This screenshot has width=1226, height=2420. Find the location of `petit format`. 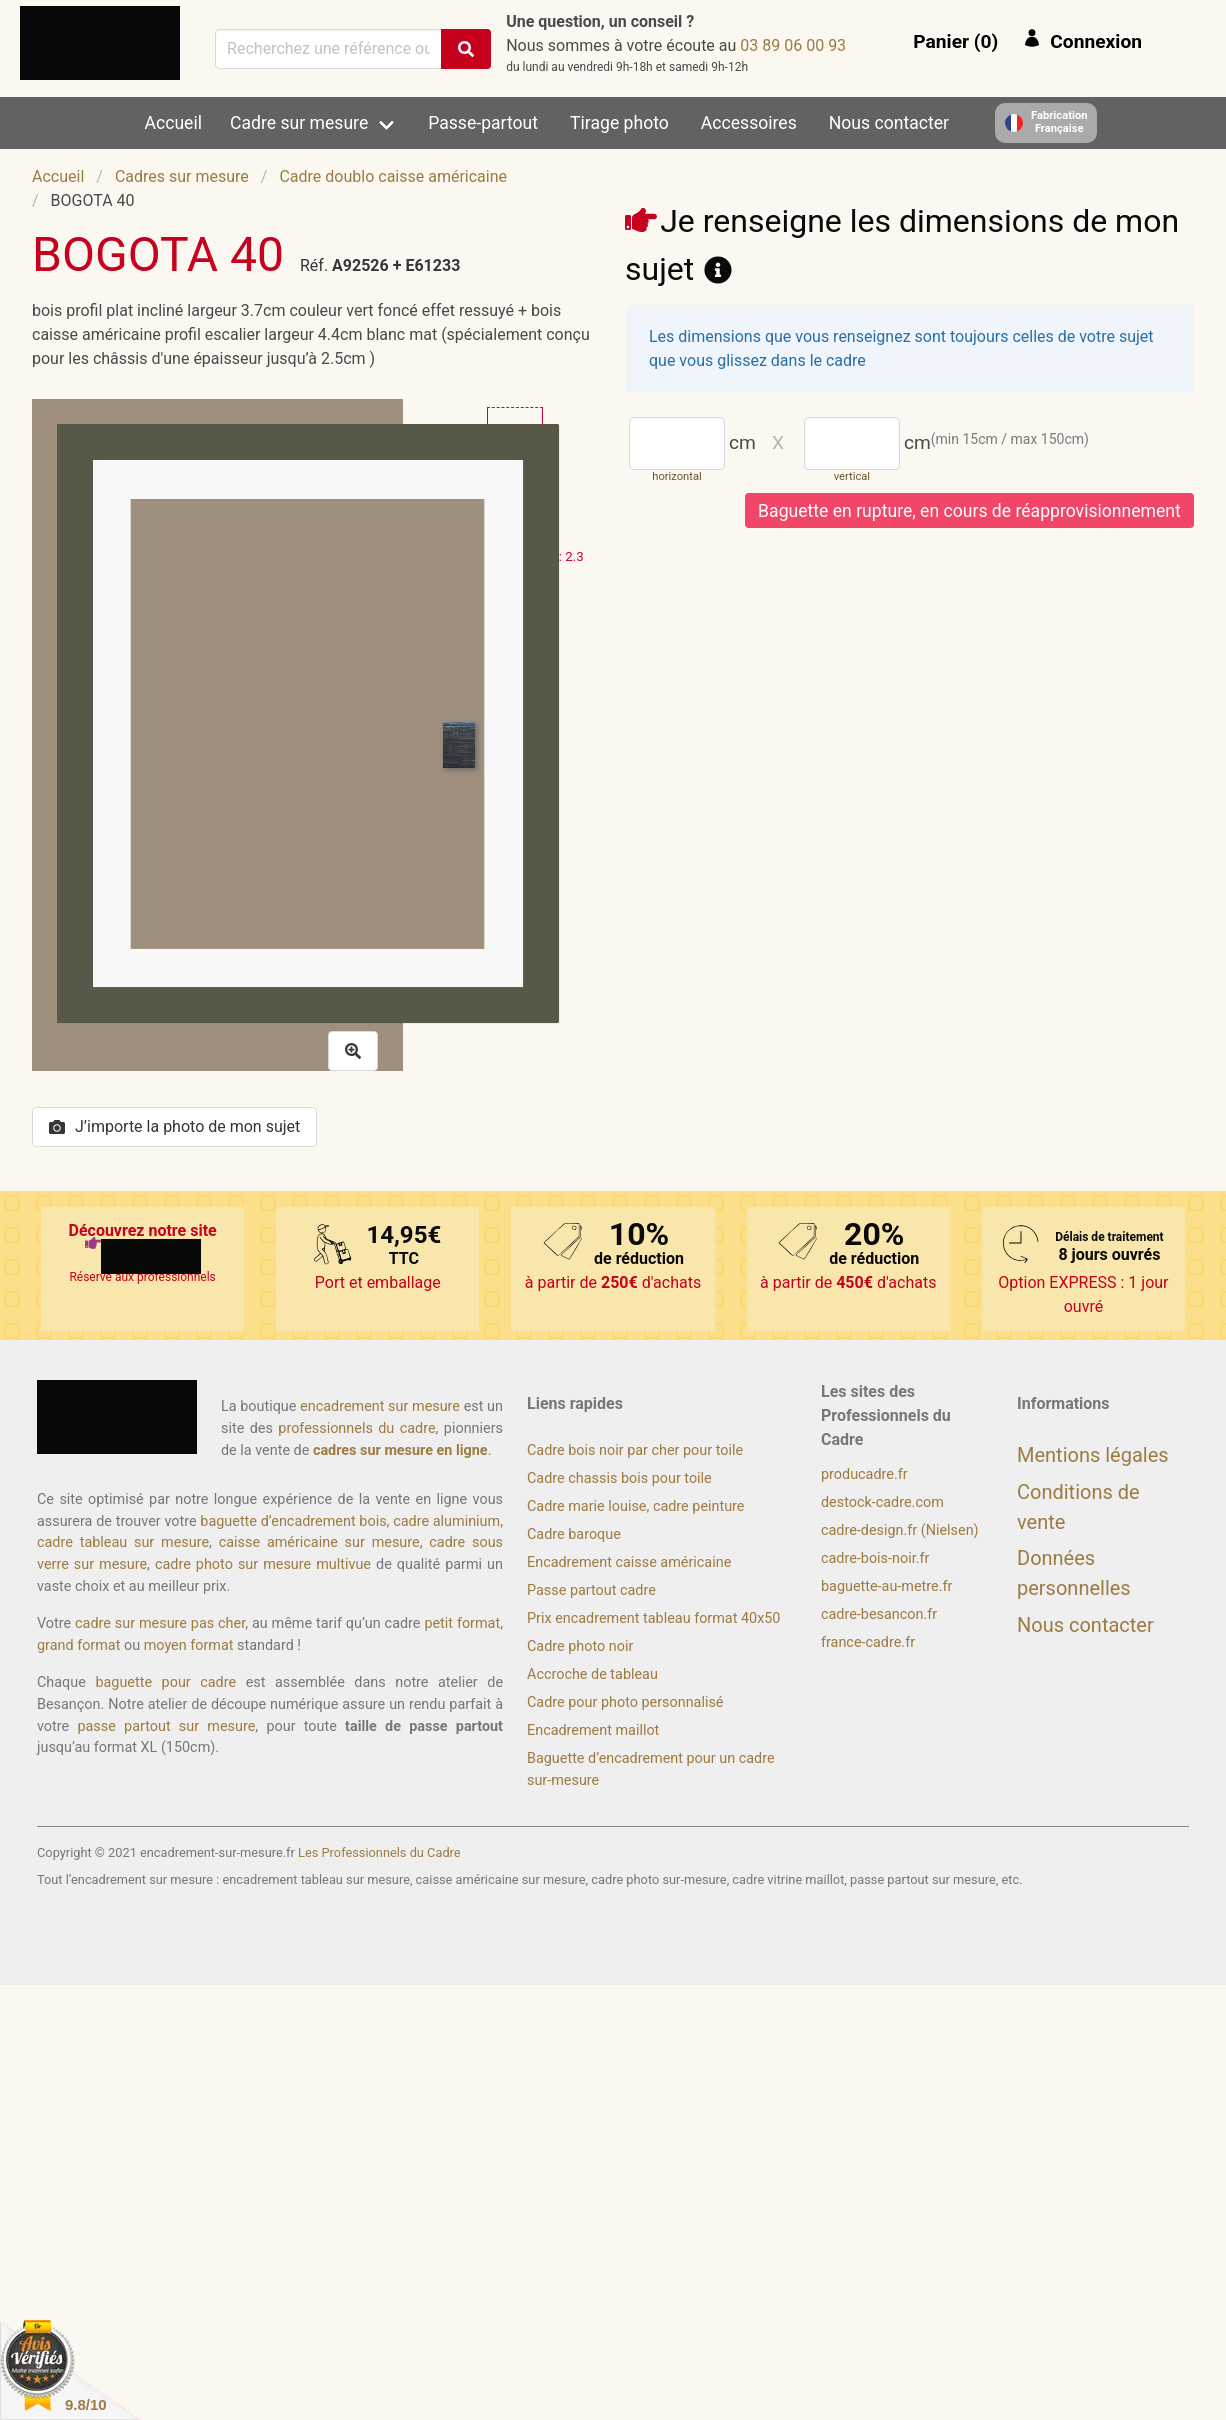

petit format is located at coordinates (462, 1623).